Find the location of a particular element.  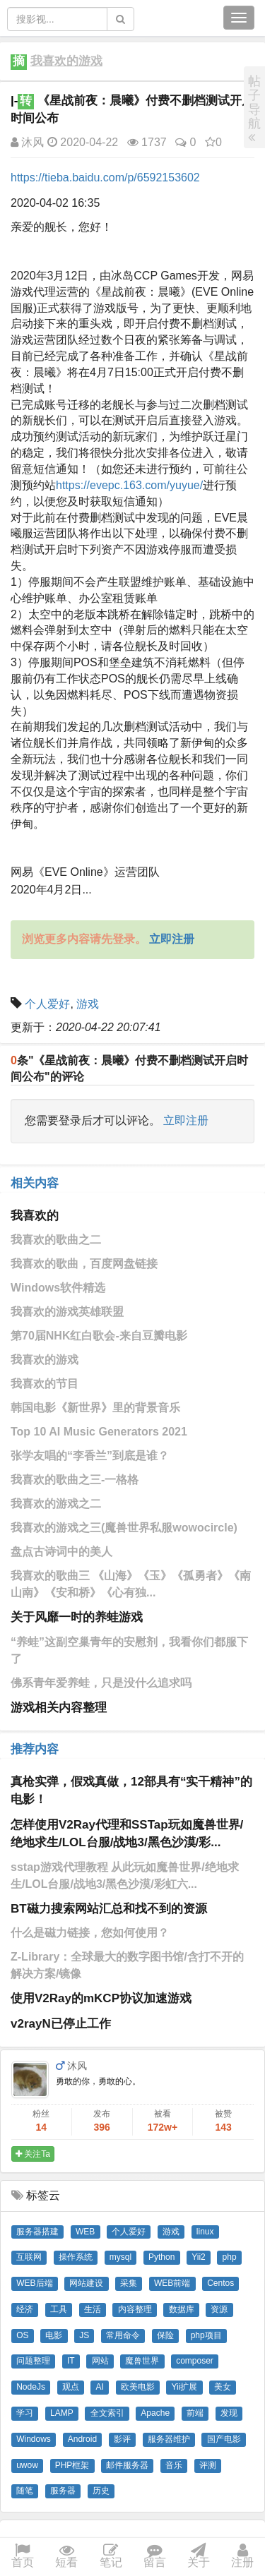

留言 is located at coordinates (154, 2556).